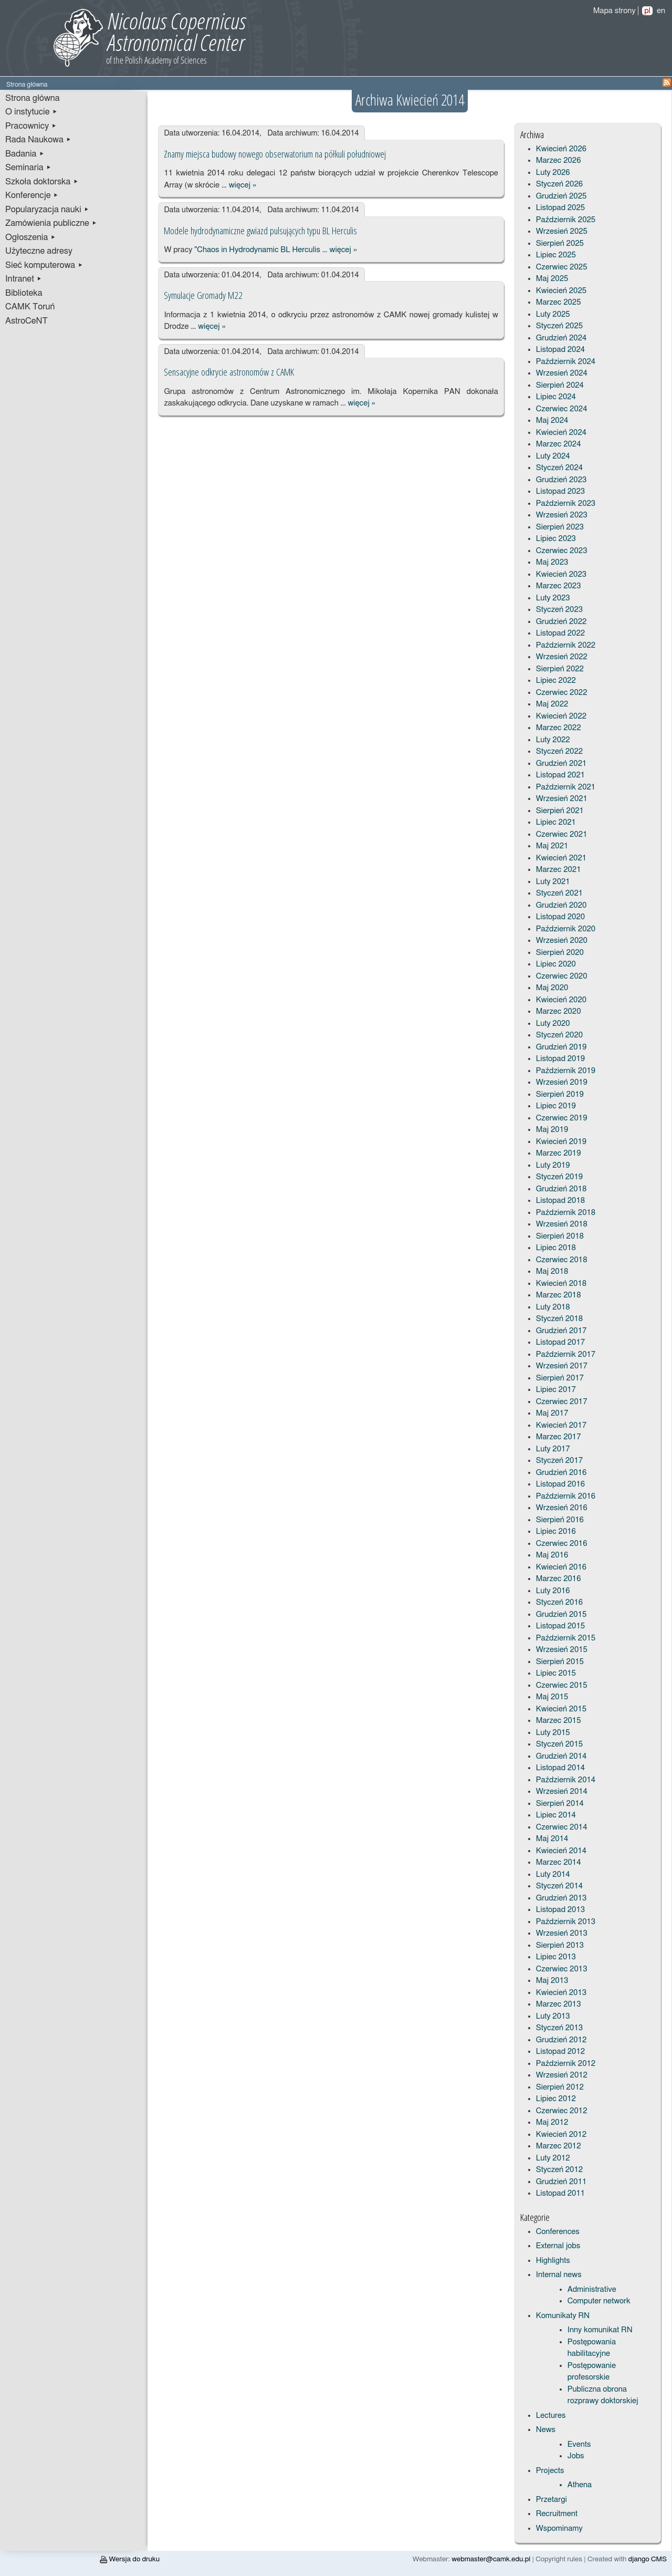  What do you see at coordinates (556, 964) in the screenshot?
I see `Lipiec 2020` at bounding box center [556, 964].